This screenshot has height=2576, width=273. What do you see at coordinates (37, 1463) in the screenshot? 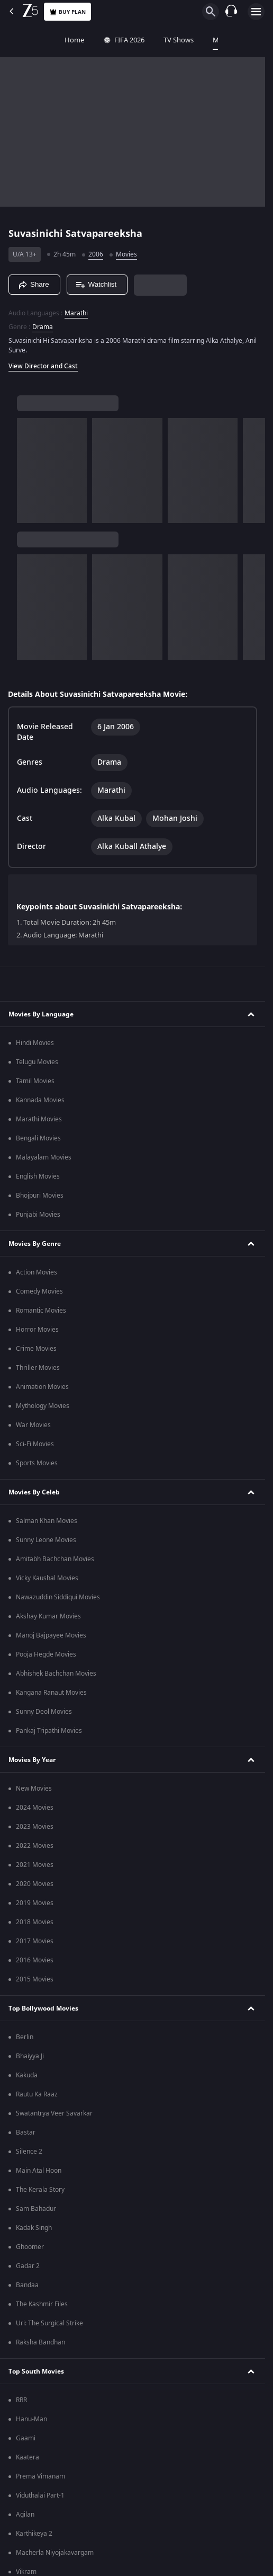
I see `Sports Movies` at bounding box center [37, 1463].